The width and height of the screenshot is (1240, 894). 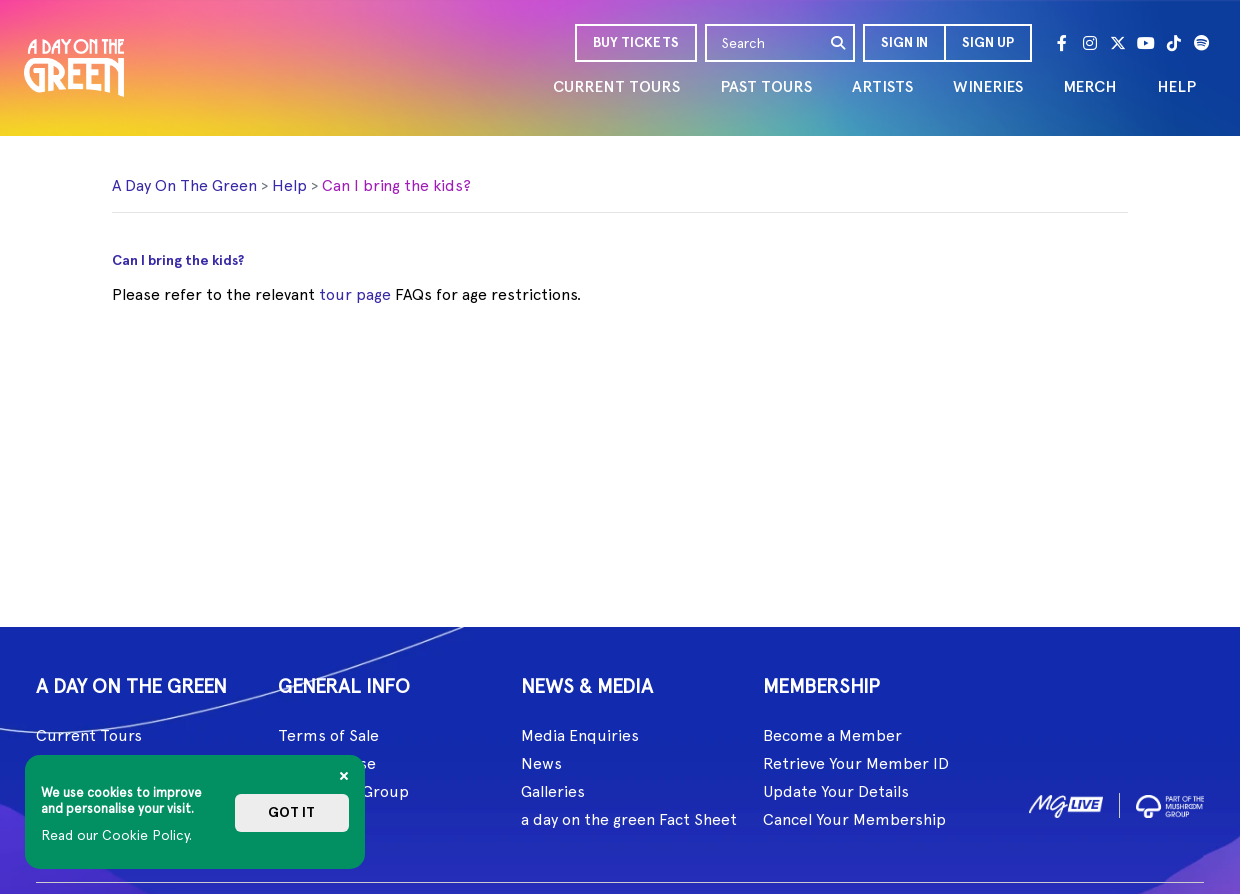 What do you see at coordinates (616, 86) in the screenshot?
I see `CURRENT TOURS` at bounding box center [616, 86].